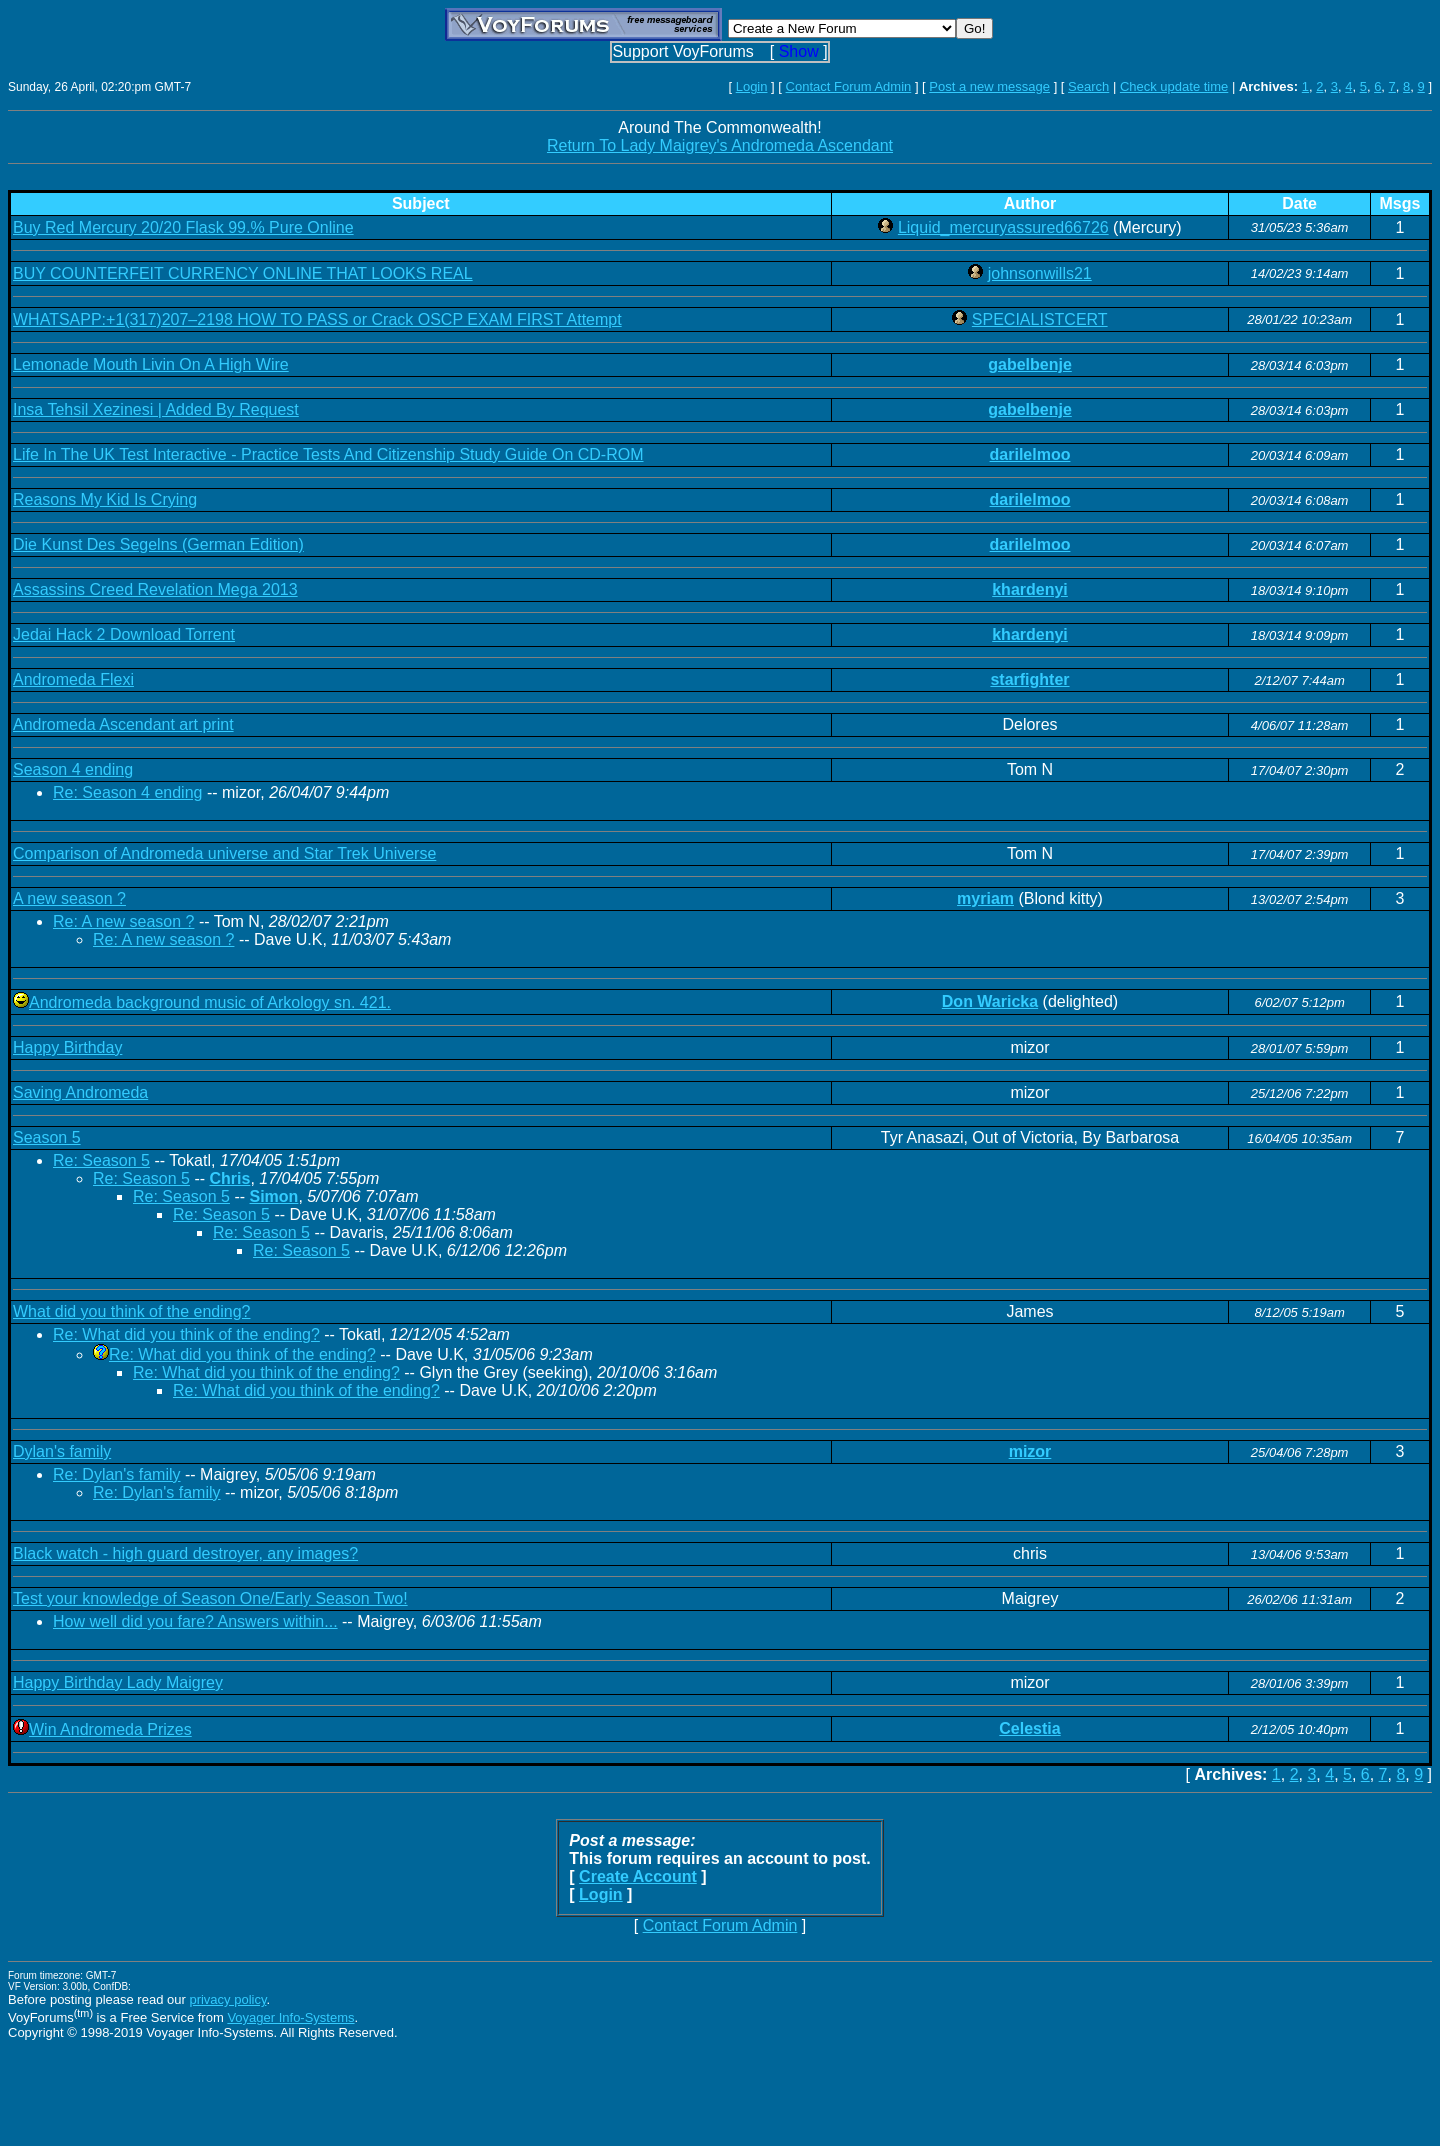 This screenshot has height=2146, width=1440. Describe the element at coordinates (117, 1474) in the screenshot. I see `Re: Dylan's family` at that location.